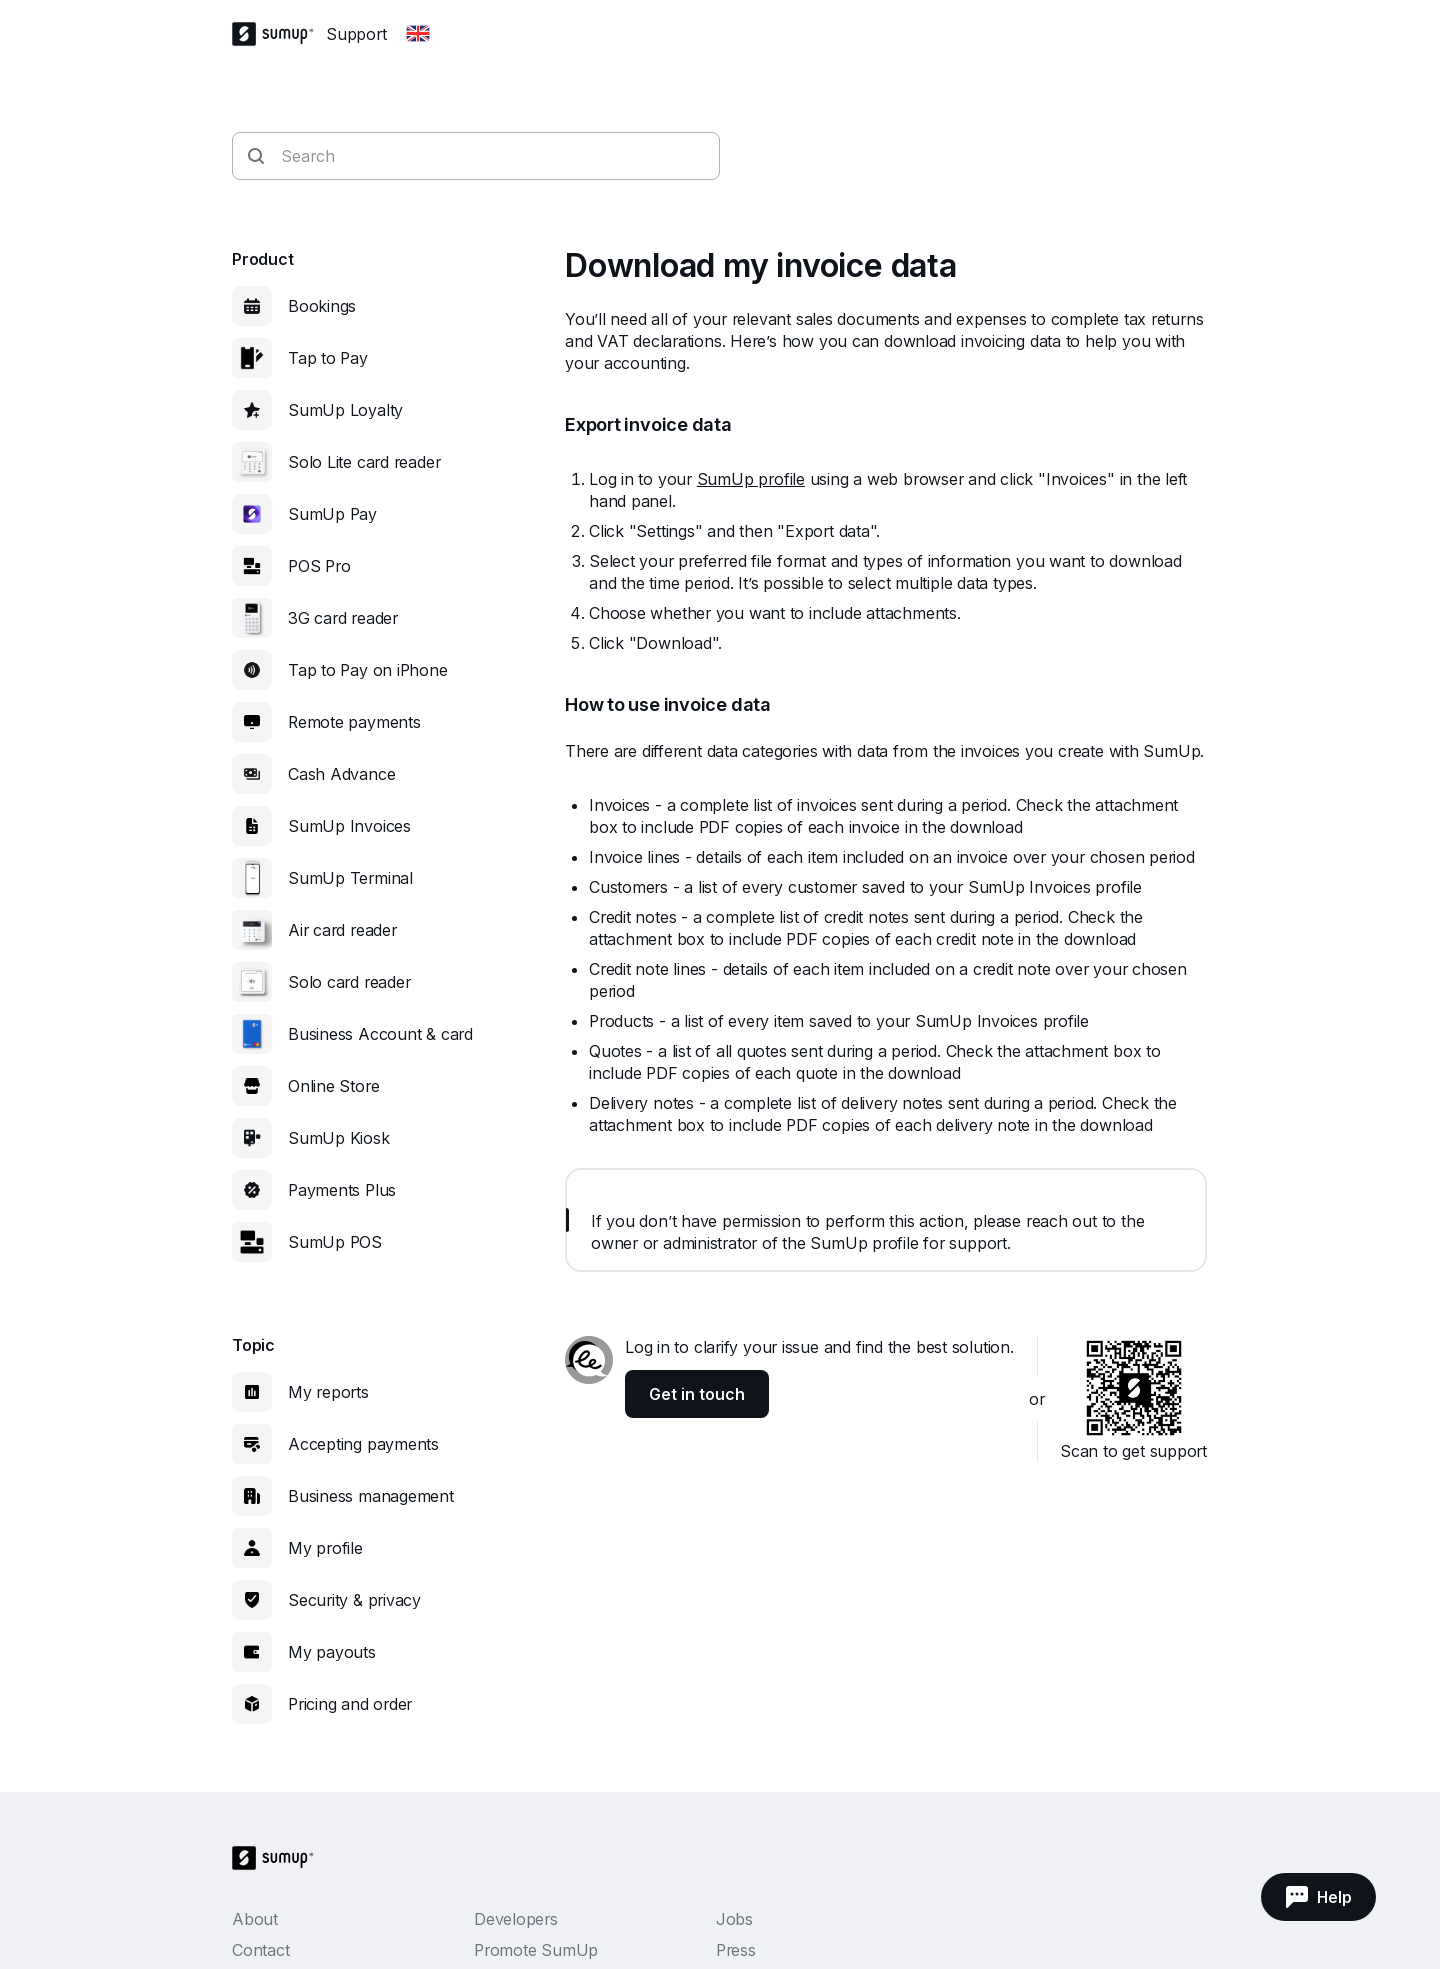  I want to click on Contact, so click(260, 1950).